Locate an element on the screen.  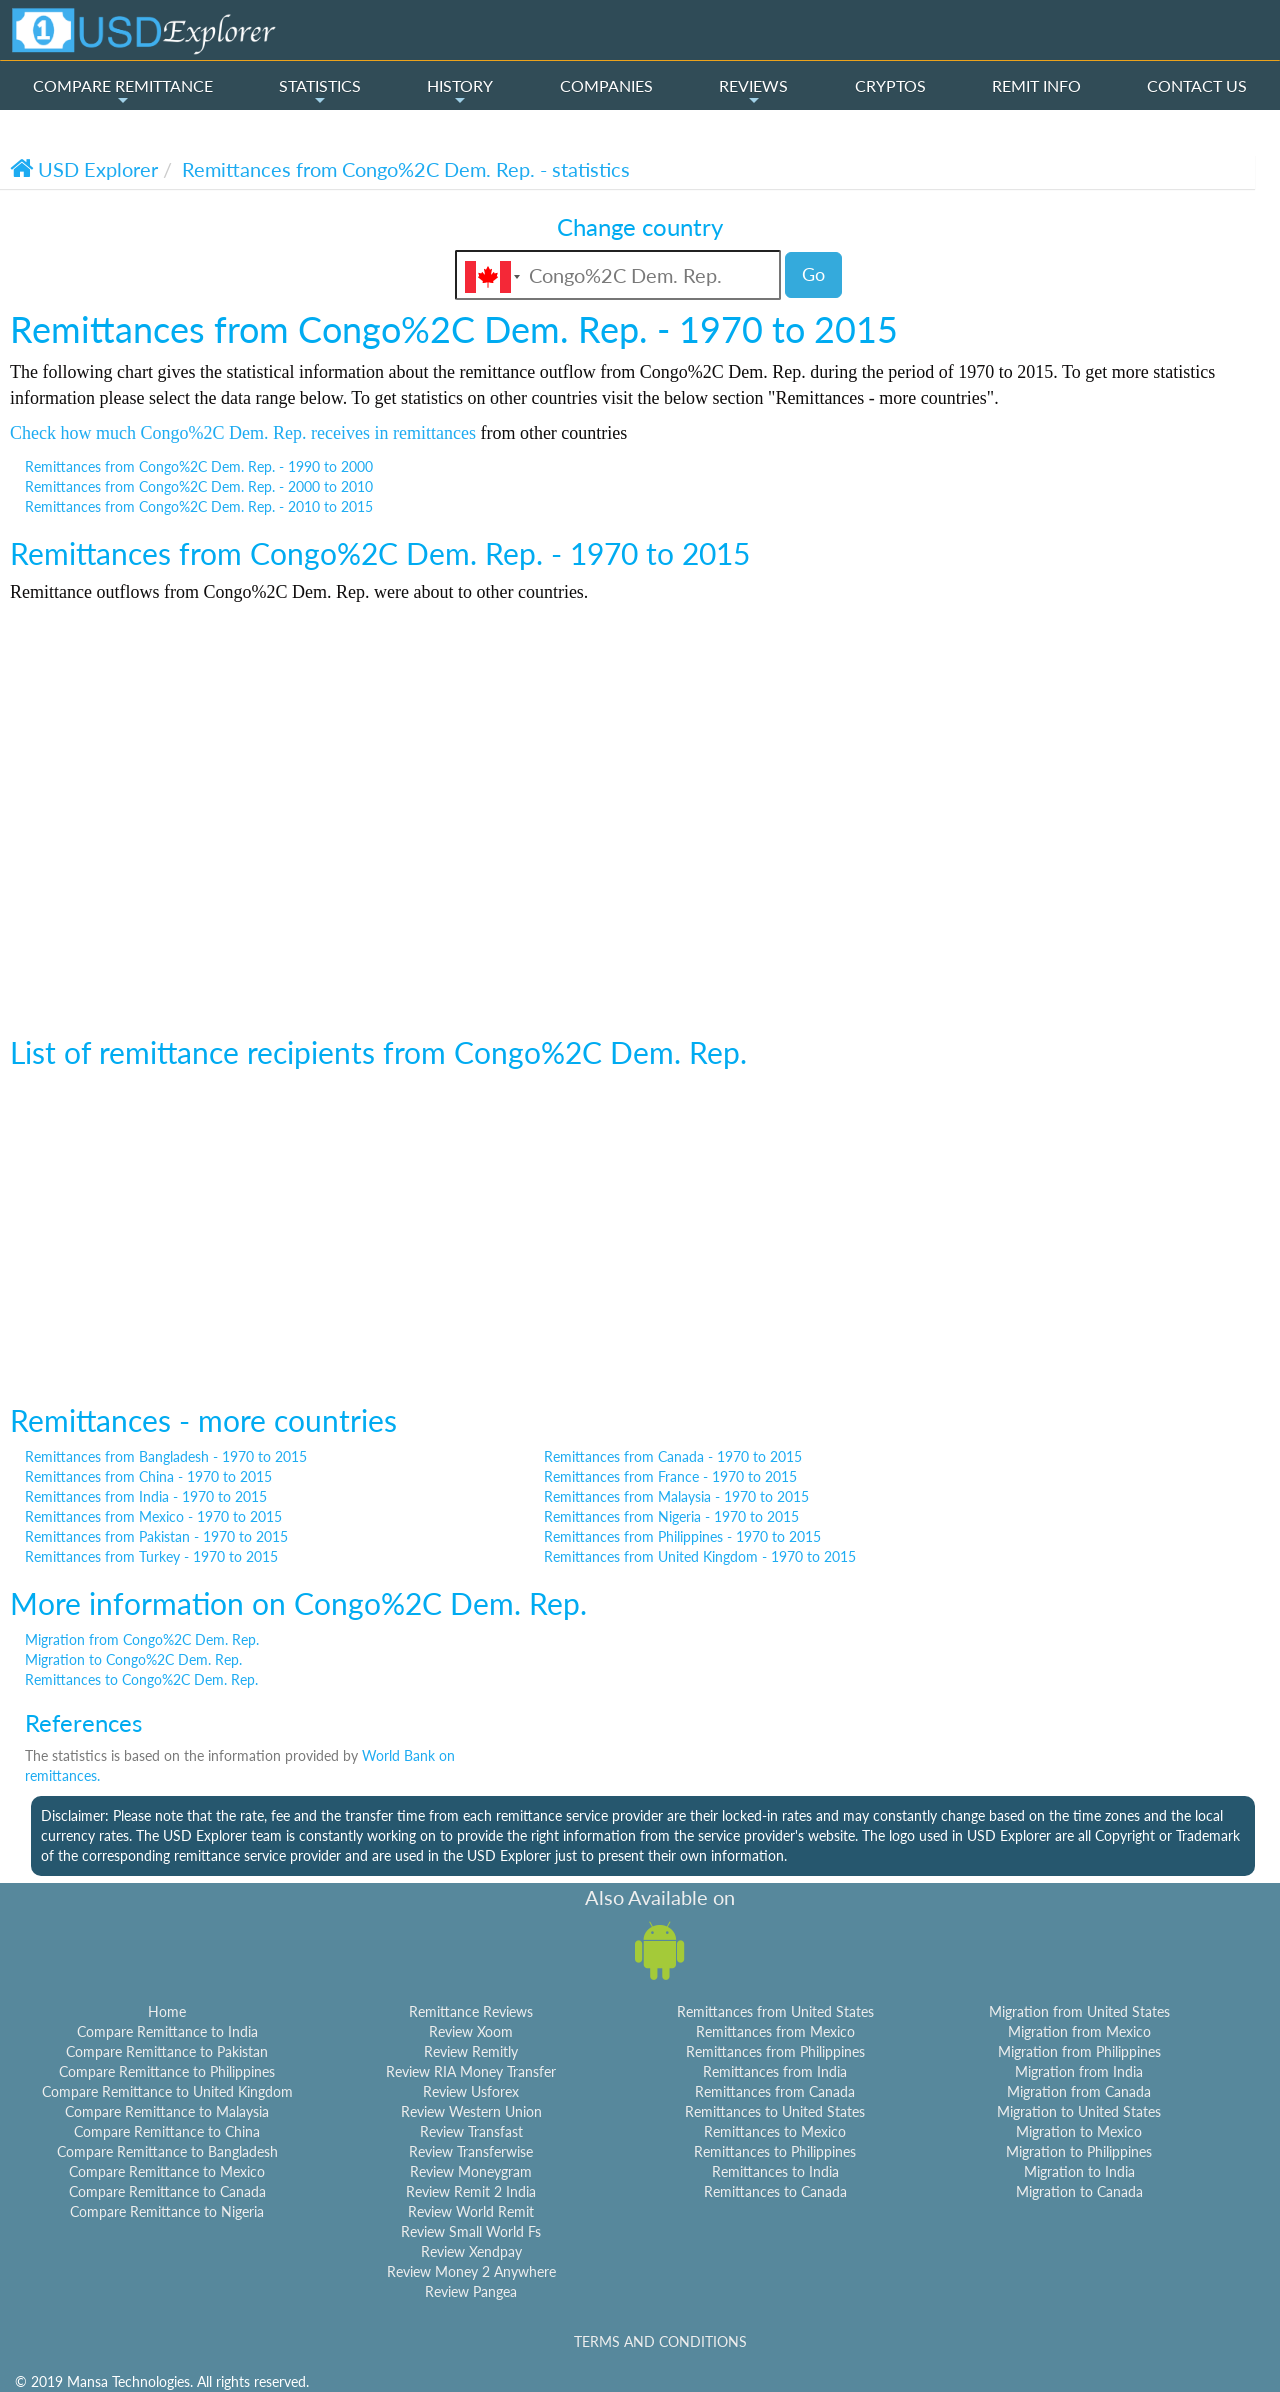
Migration to Congo%2C Dem. Rep. is located at coordinates (133, 1659).